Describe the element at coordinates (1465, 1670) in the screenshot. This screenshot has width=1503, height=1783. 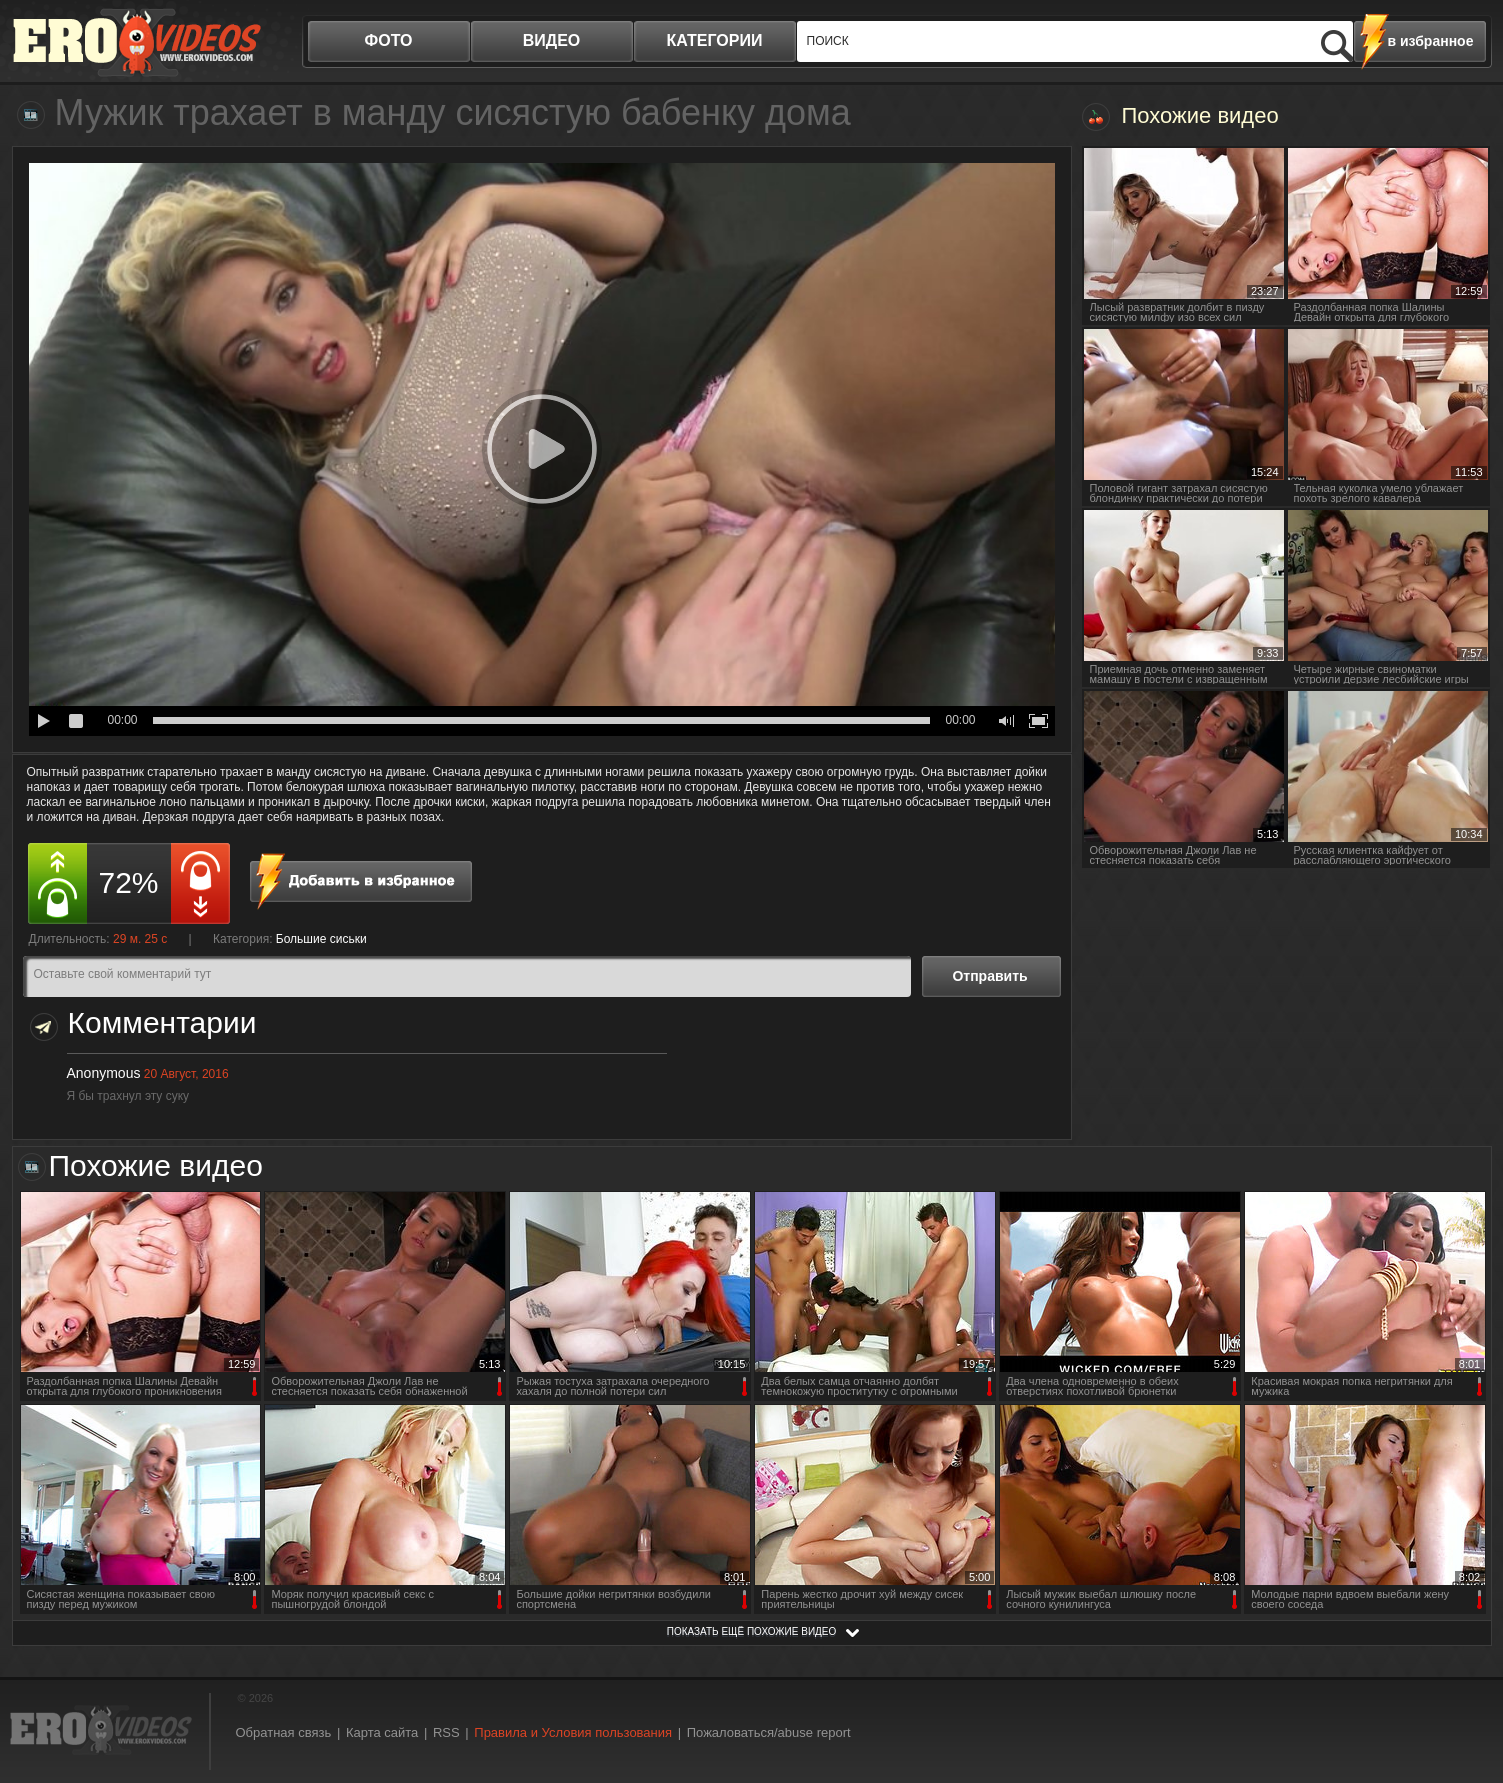
I see `Вверх` at that location.